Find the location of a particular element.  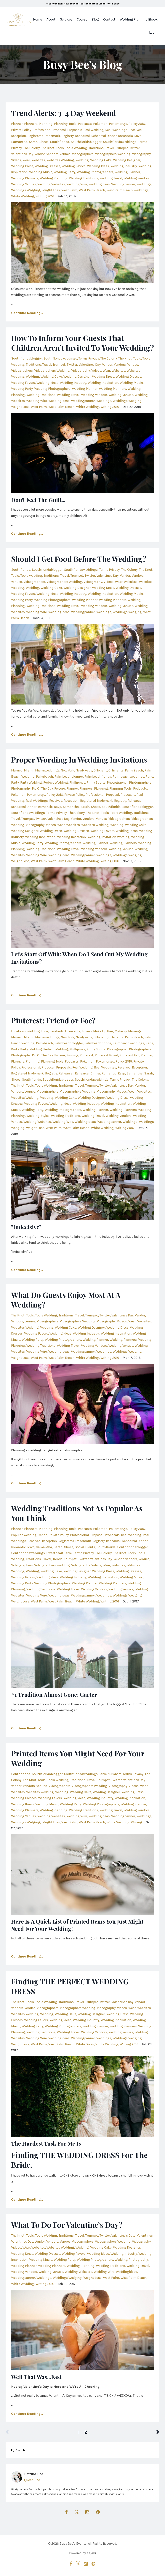

real weddings is located at coordinates (116, 130).